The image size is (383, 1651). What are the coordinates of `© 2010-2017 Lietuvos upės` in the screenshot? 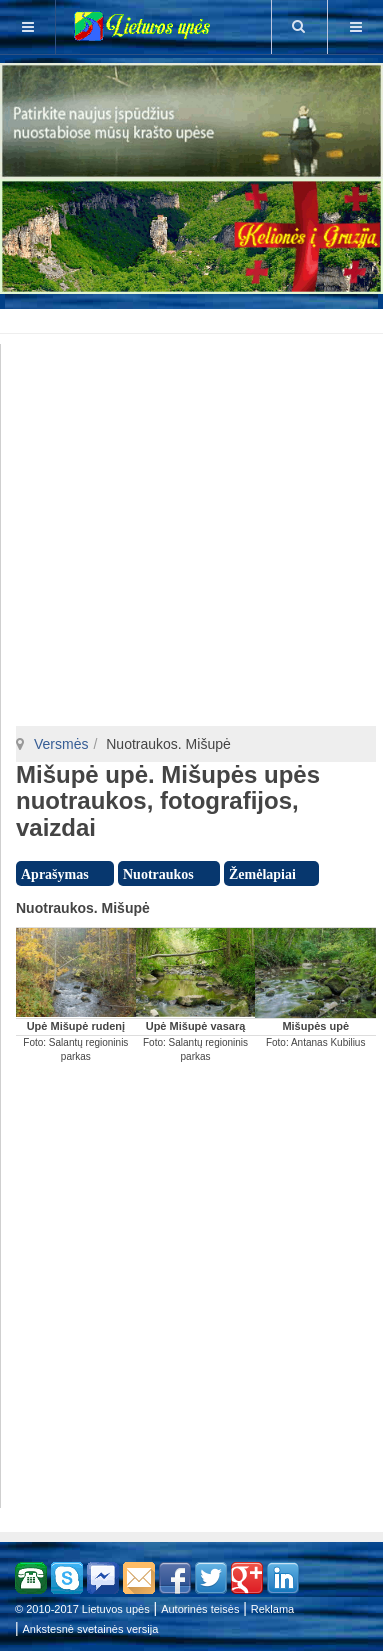 It's located at (82, 1609).